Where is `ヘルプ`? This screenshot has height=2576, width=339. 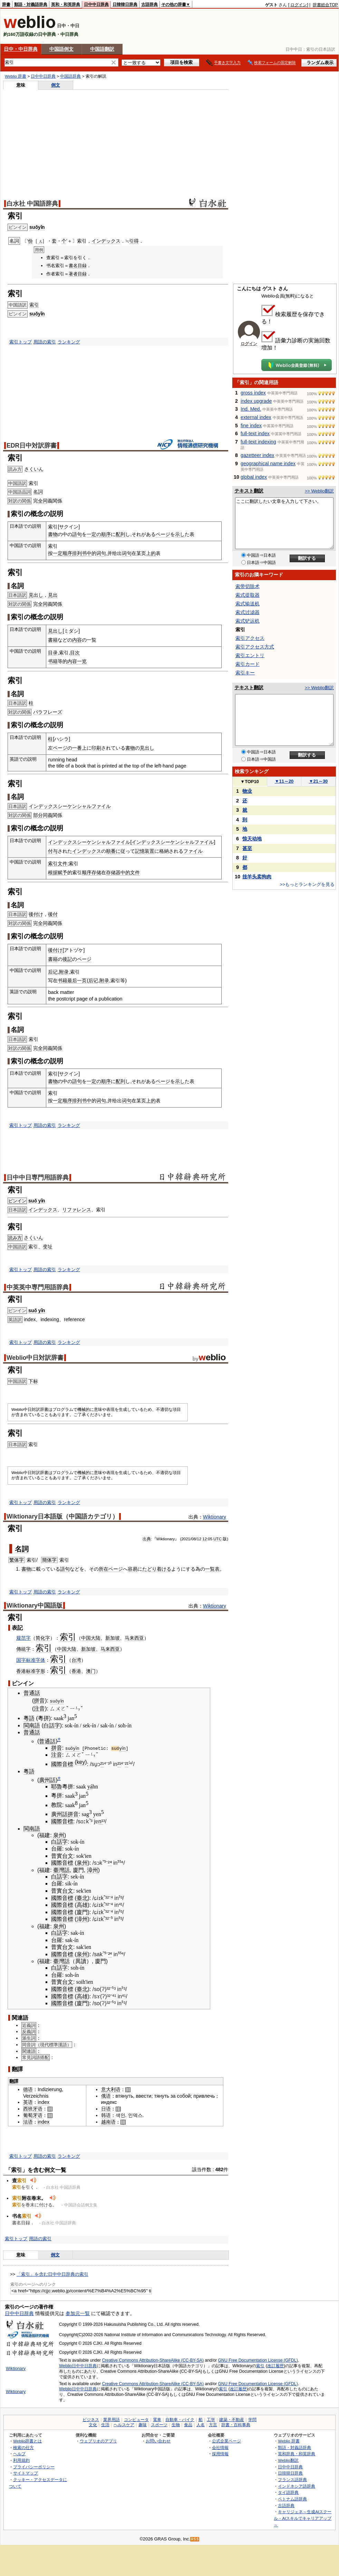 ヘルプ is located at coordinates (19, 2453).